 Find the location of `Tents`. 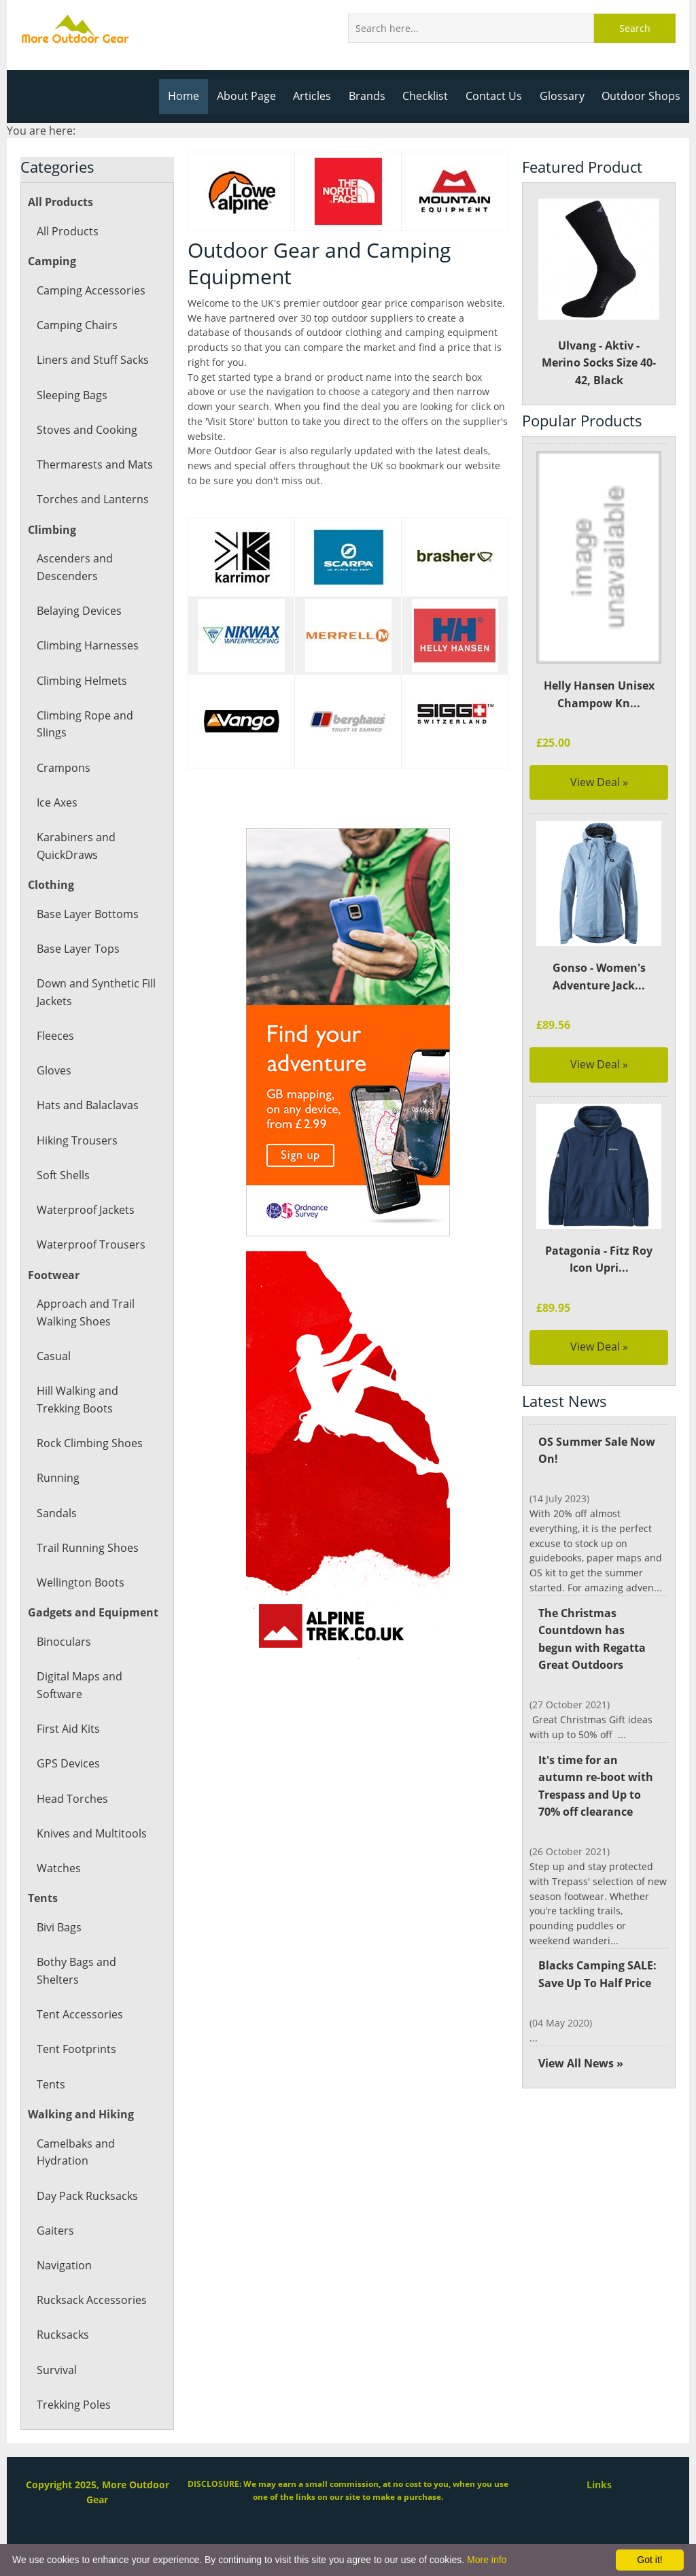

Tents is located at coordinates (51, 2084).